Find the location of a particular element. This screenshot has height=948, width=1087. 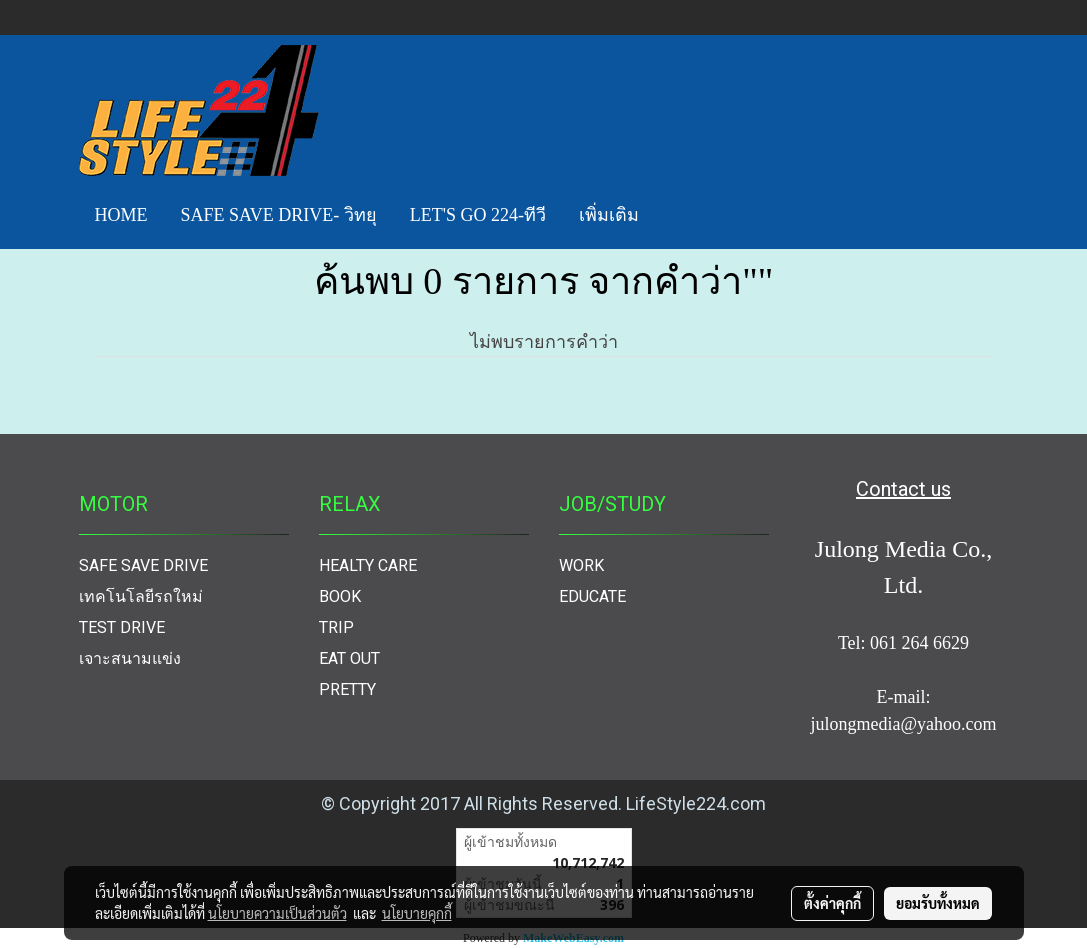

SAFE SAVE DRIVE- วิทยุ is located at coordinates (279, 215).